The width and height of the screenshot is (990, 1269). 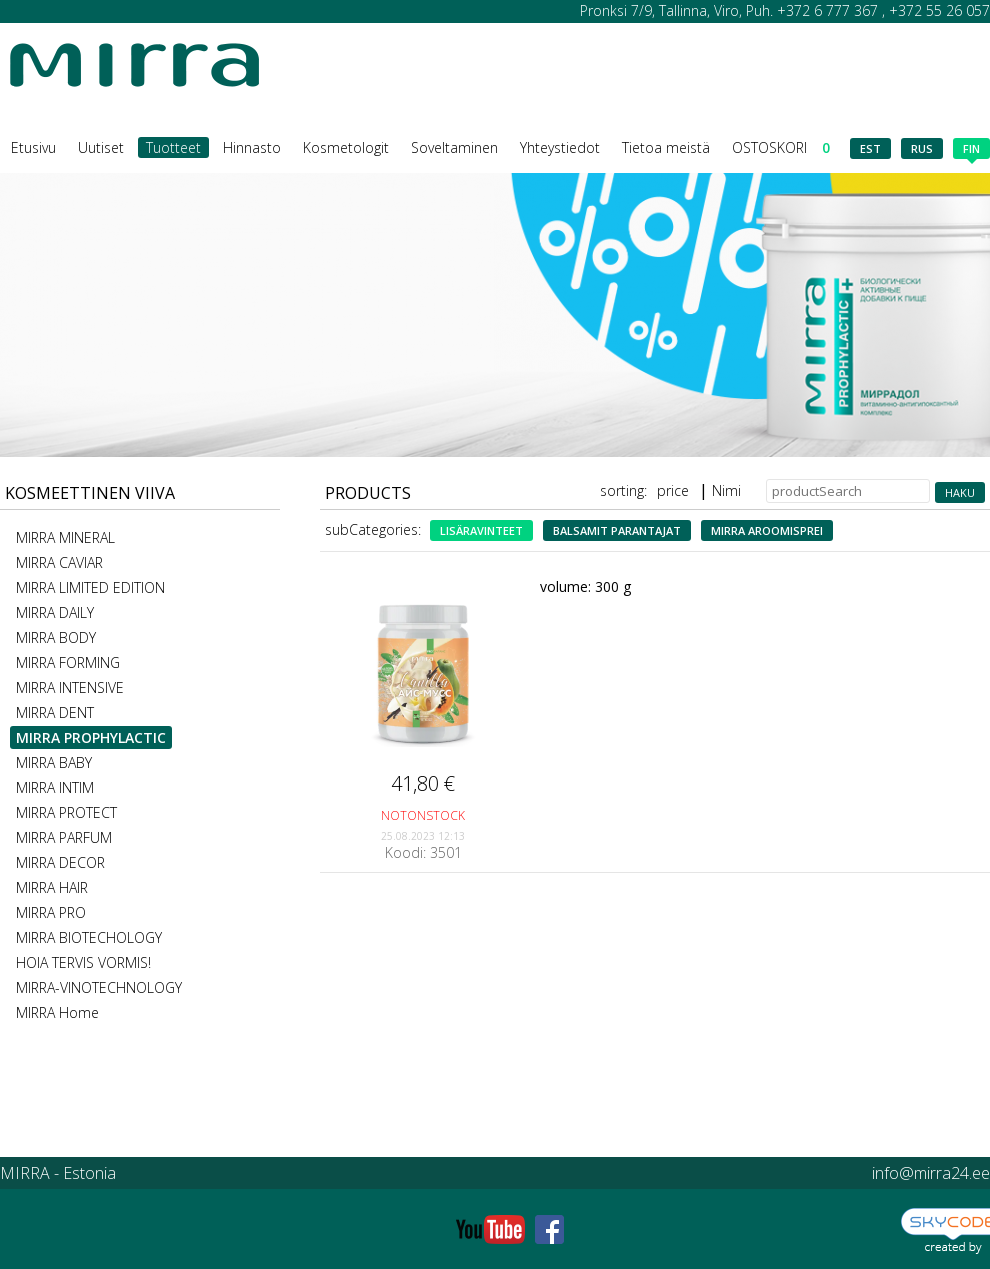 What do you see at coordinates (66, 812) in the screenshot?
I see `MIRRA PROTECT` at bounding box center [66, 812].